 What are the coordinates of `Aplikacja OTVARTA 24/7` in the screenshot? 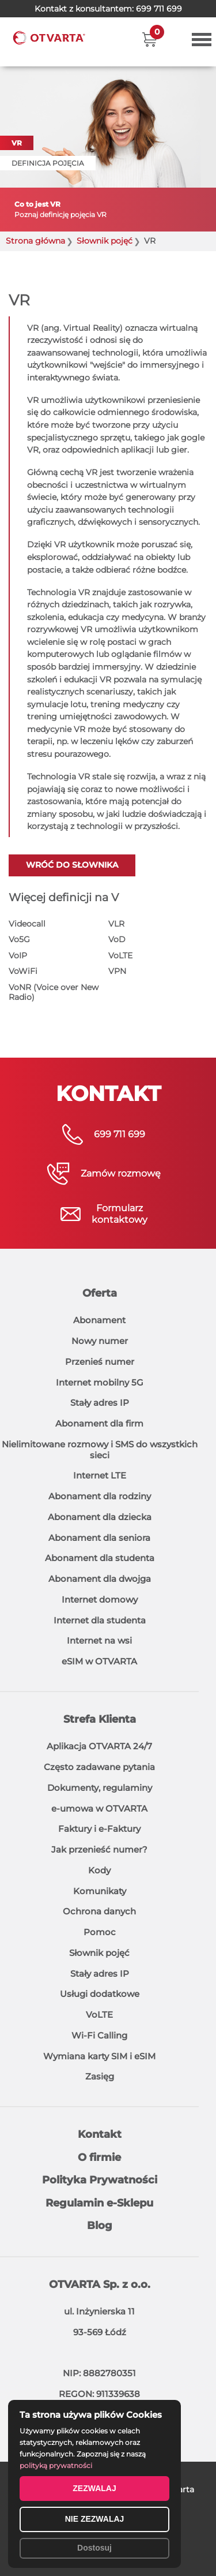 It's located at (99, 1746).